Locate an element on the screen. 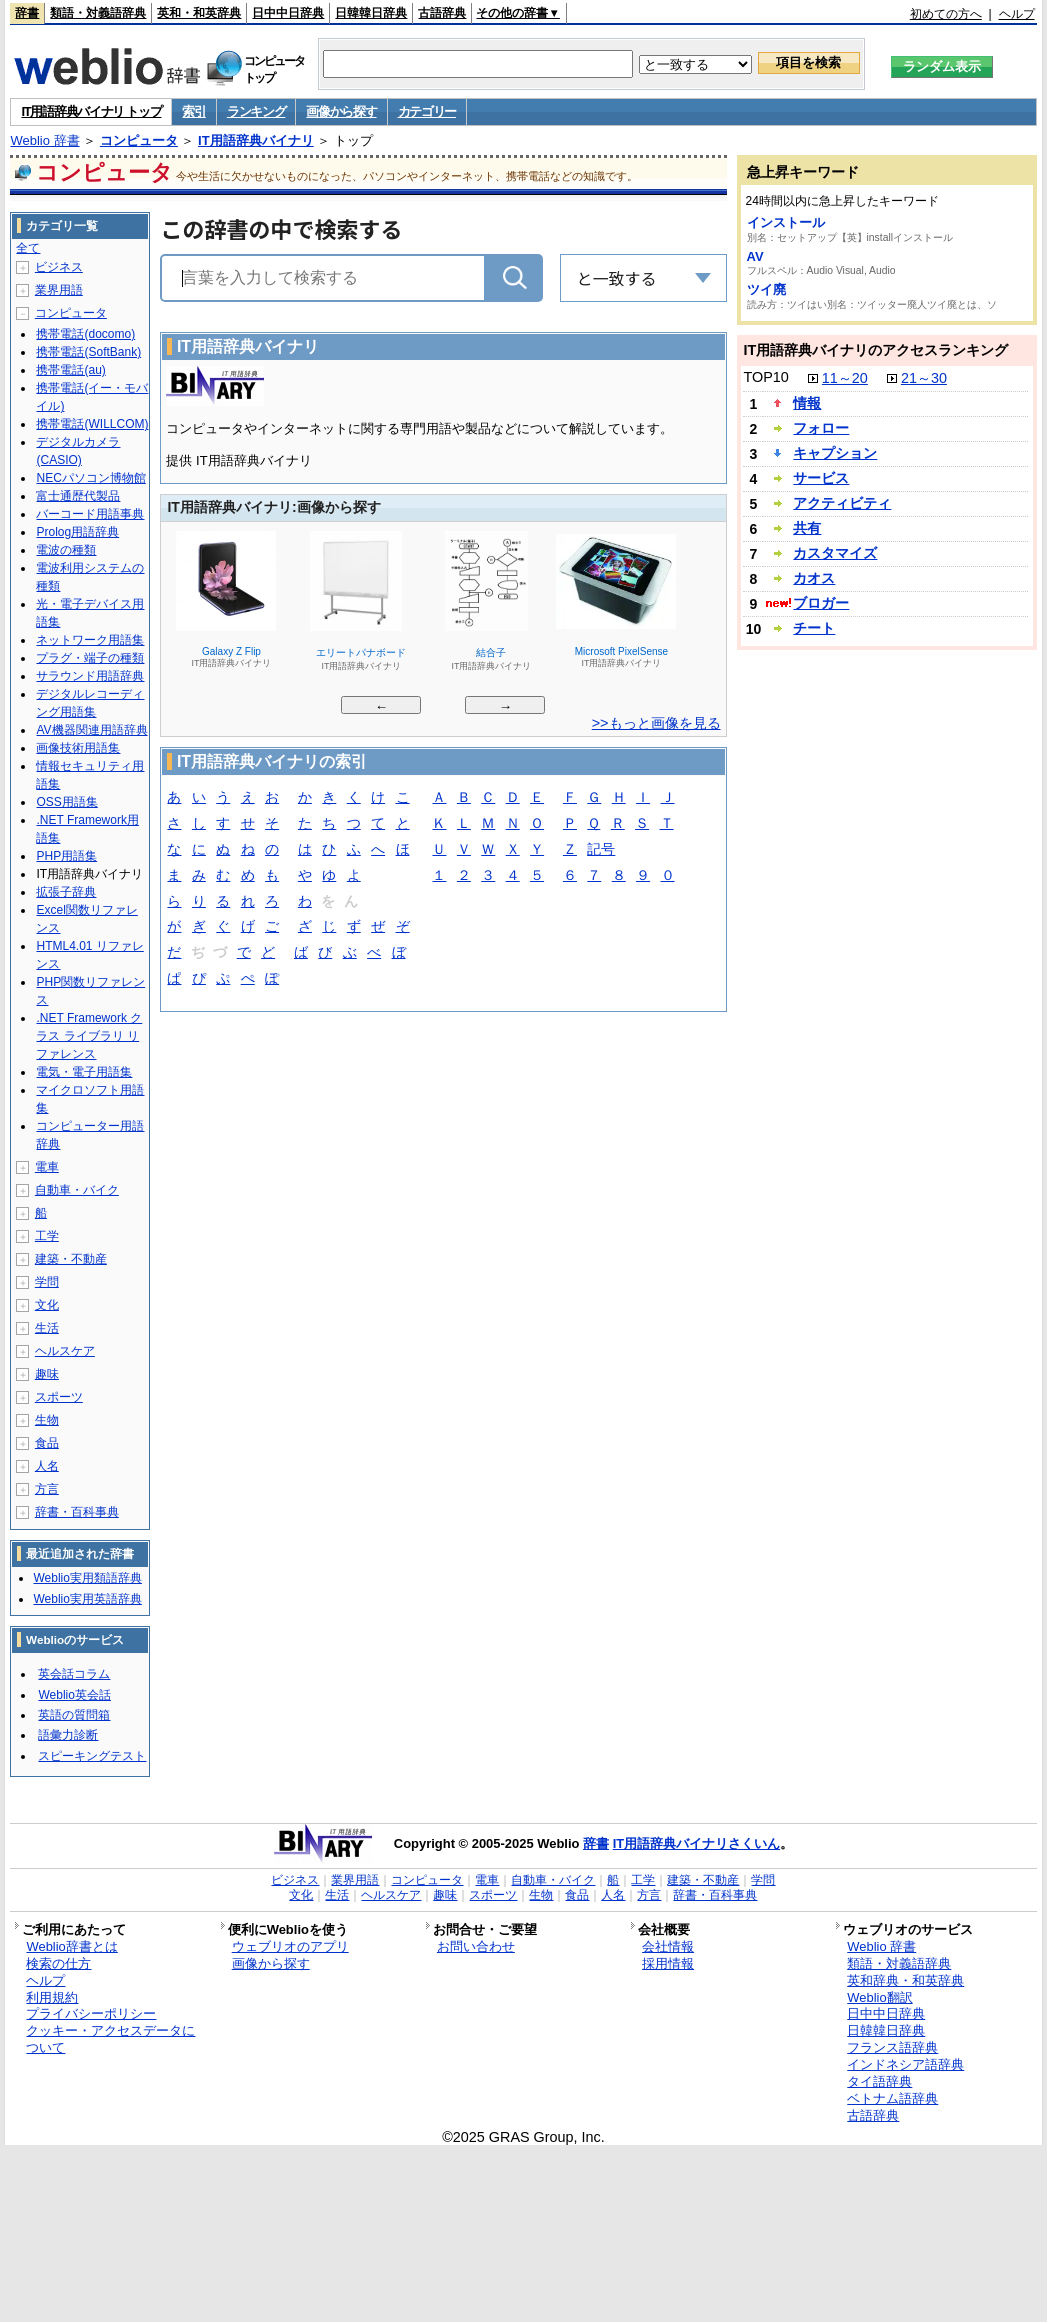 The image size is (1047, 2322). 英和辞典・和英辞典 is located at coordinates (905, 1980).